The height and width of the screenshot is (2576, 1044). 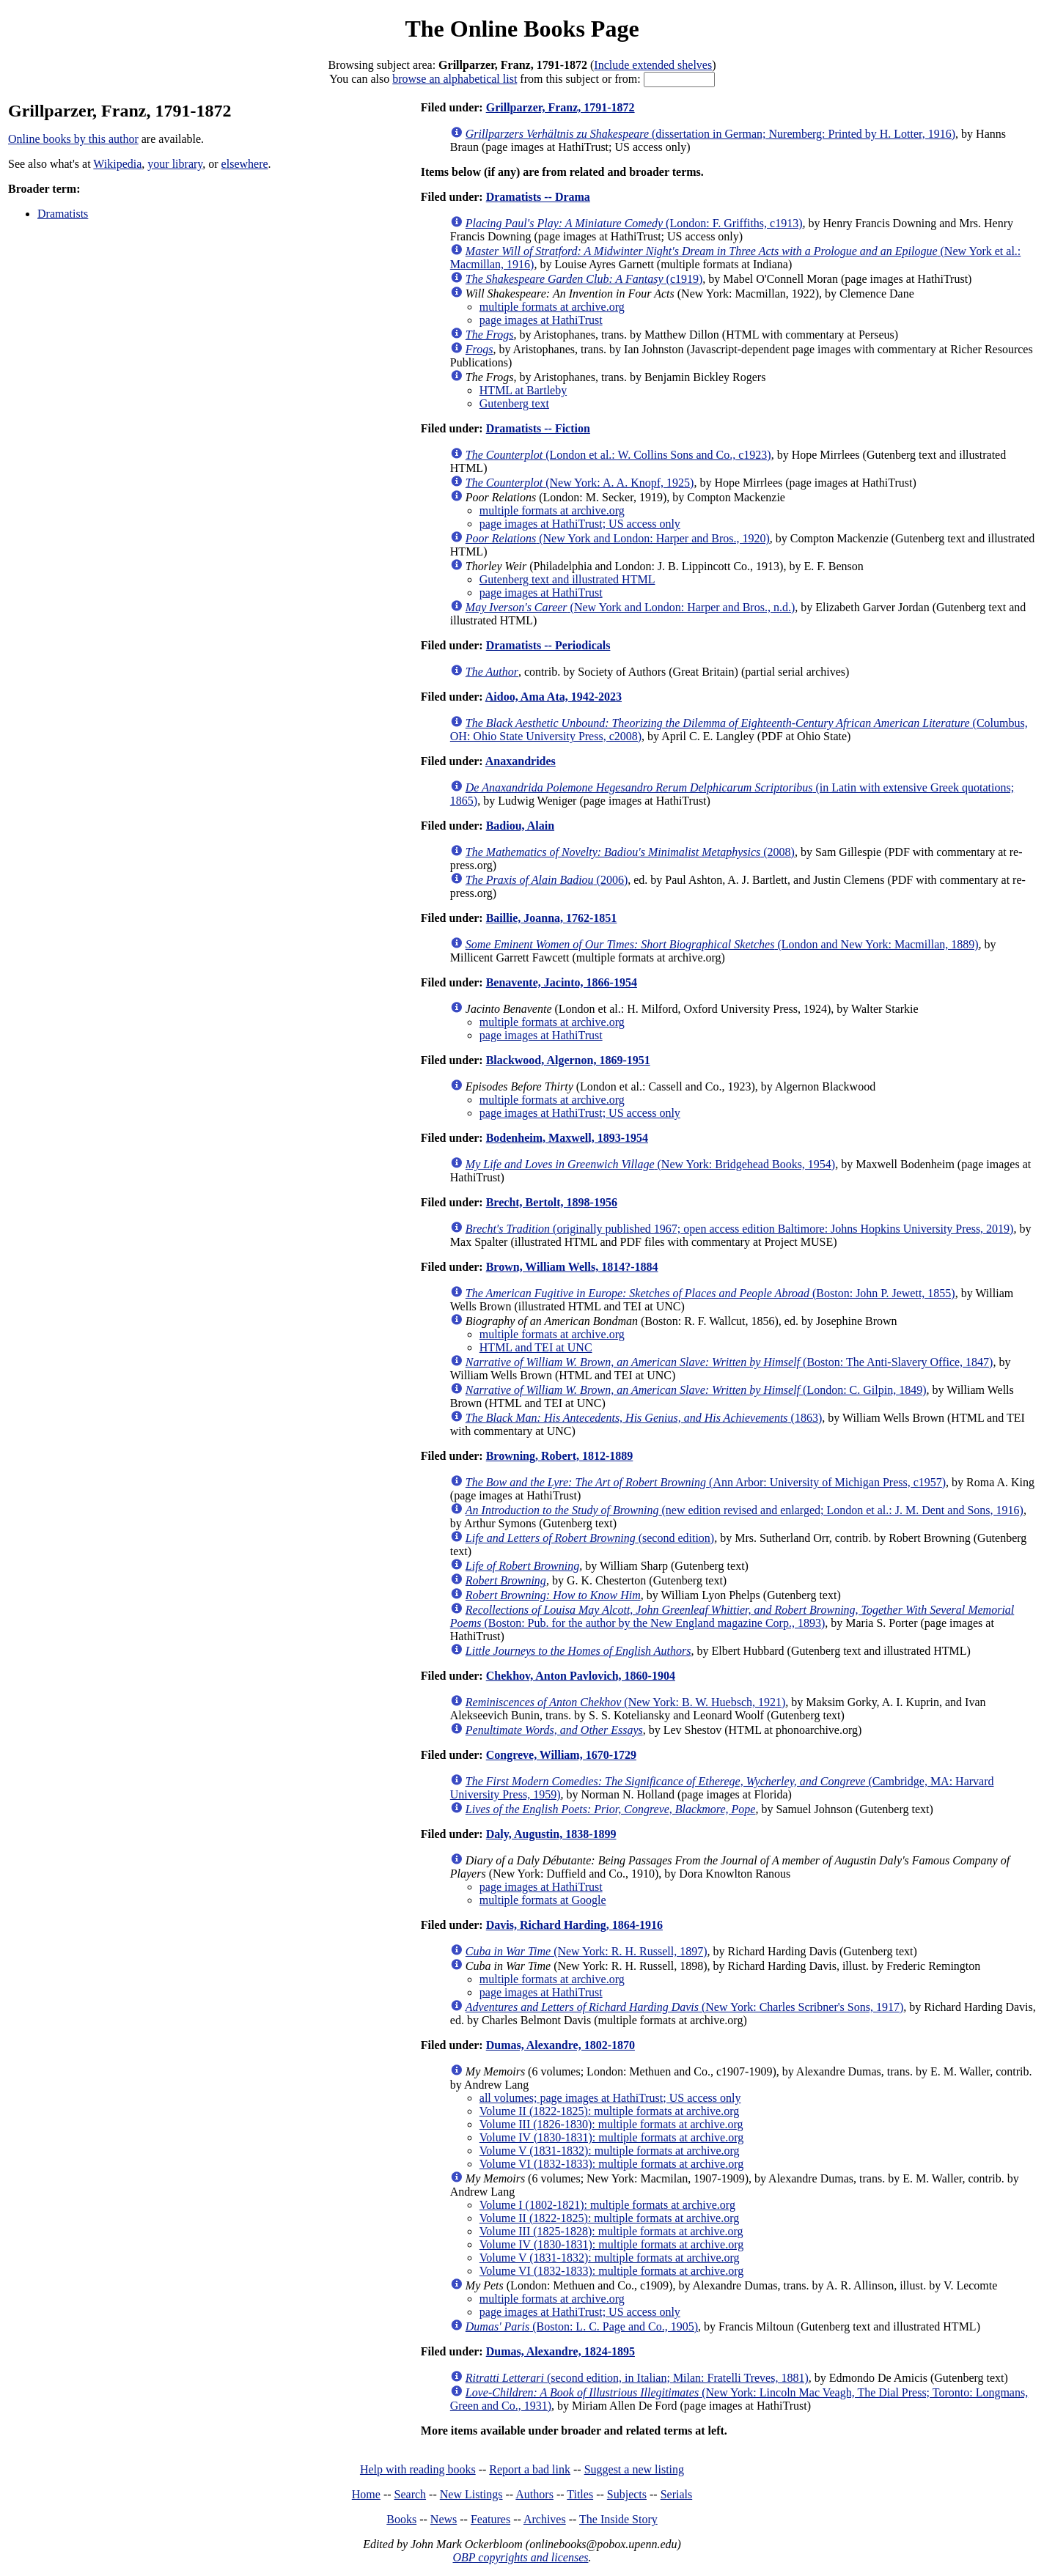 I want to click on HTML at Bartleby, so click(x=523, y=390).